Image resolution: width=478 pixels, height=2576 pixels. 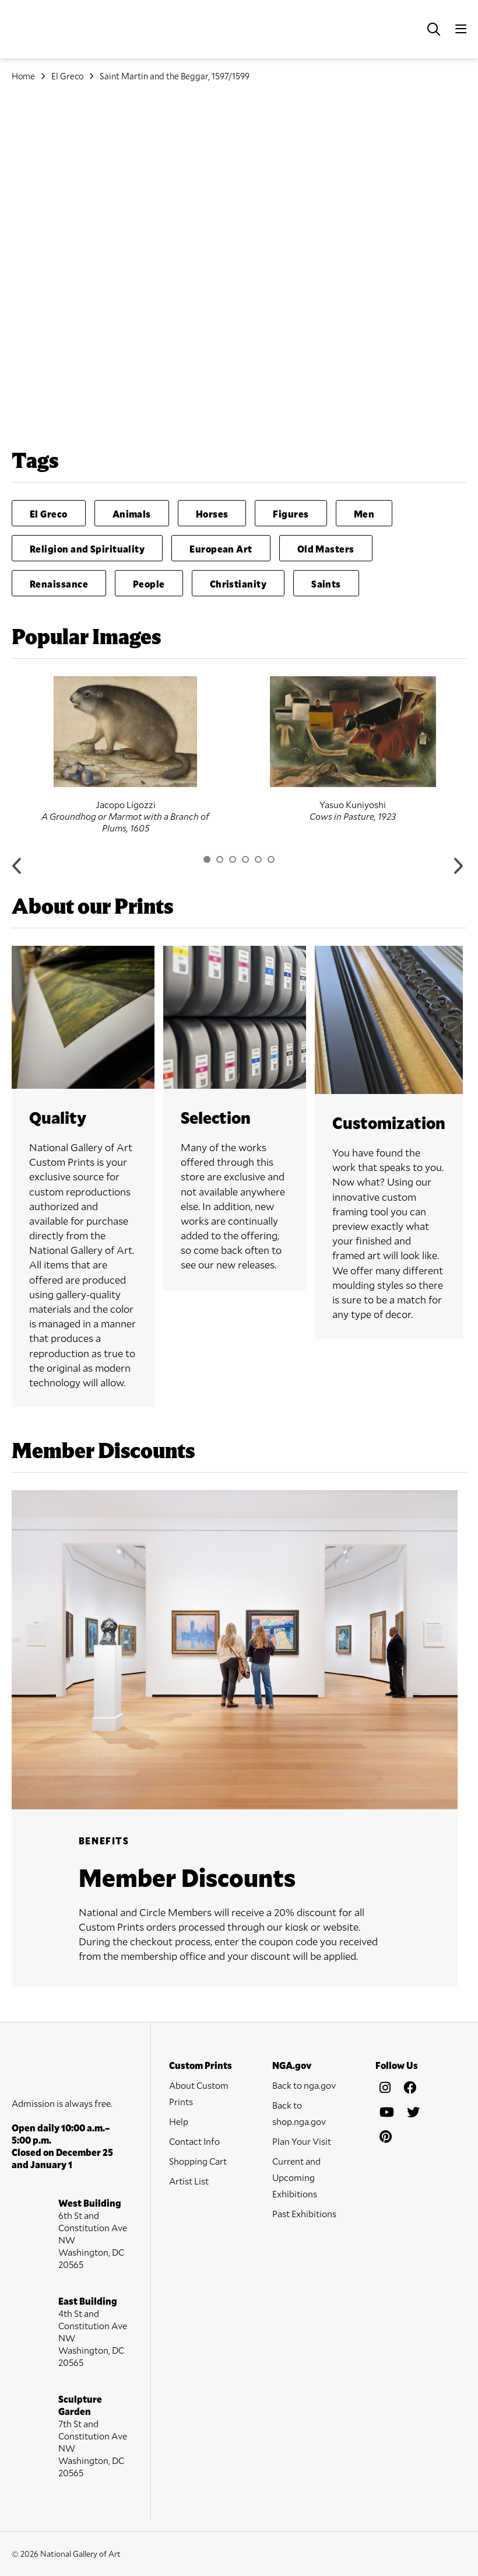 I want to click on Horses, so click(x=212, y=514).